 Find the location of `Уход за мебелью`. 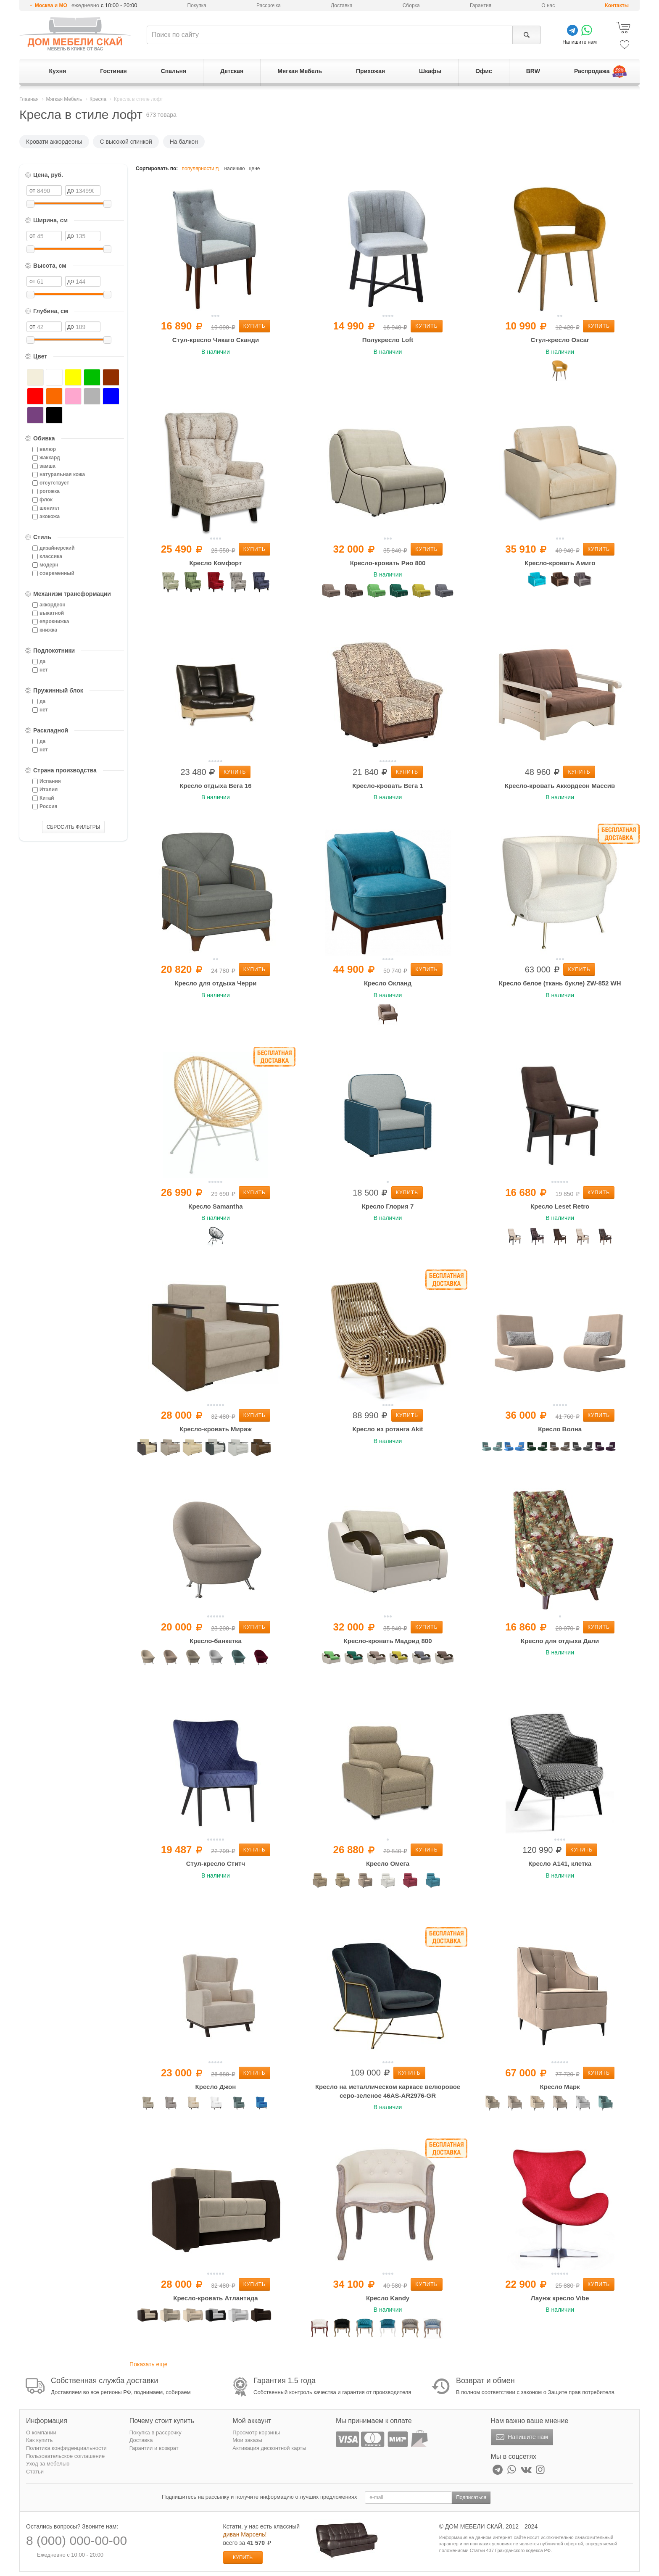

Уход за мебелью is located at coordinates (47, 2463).